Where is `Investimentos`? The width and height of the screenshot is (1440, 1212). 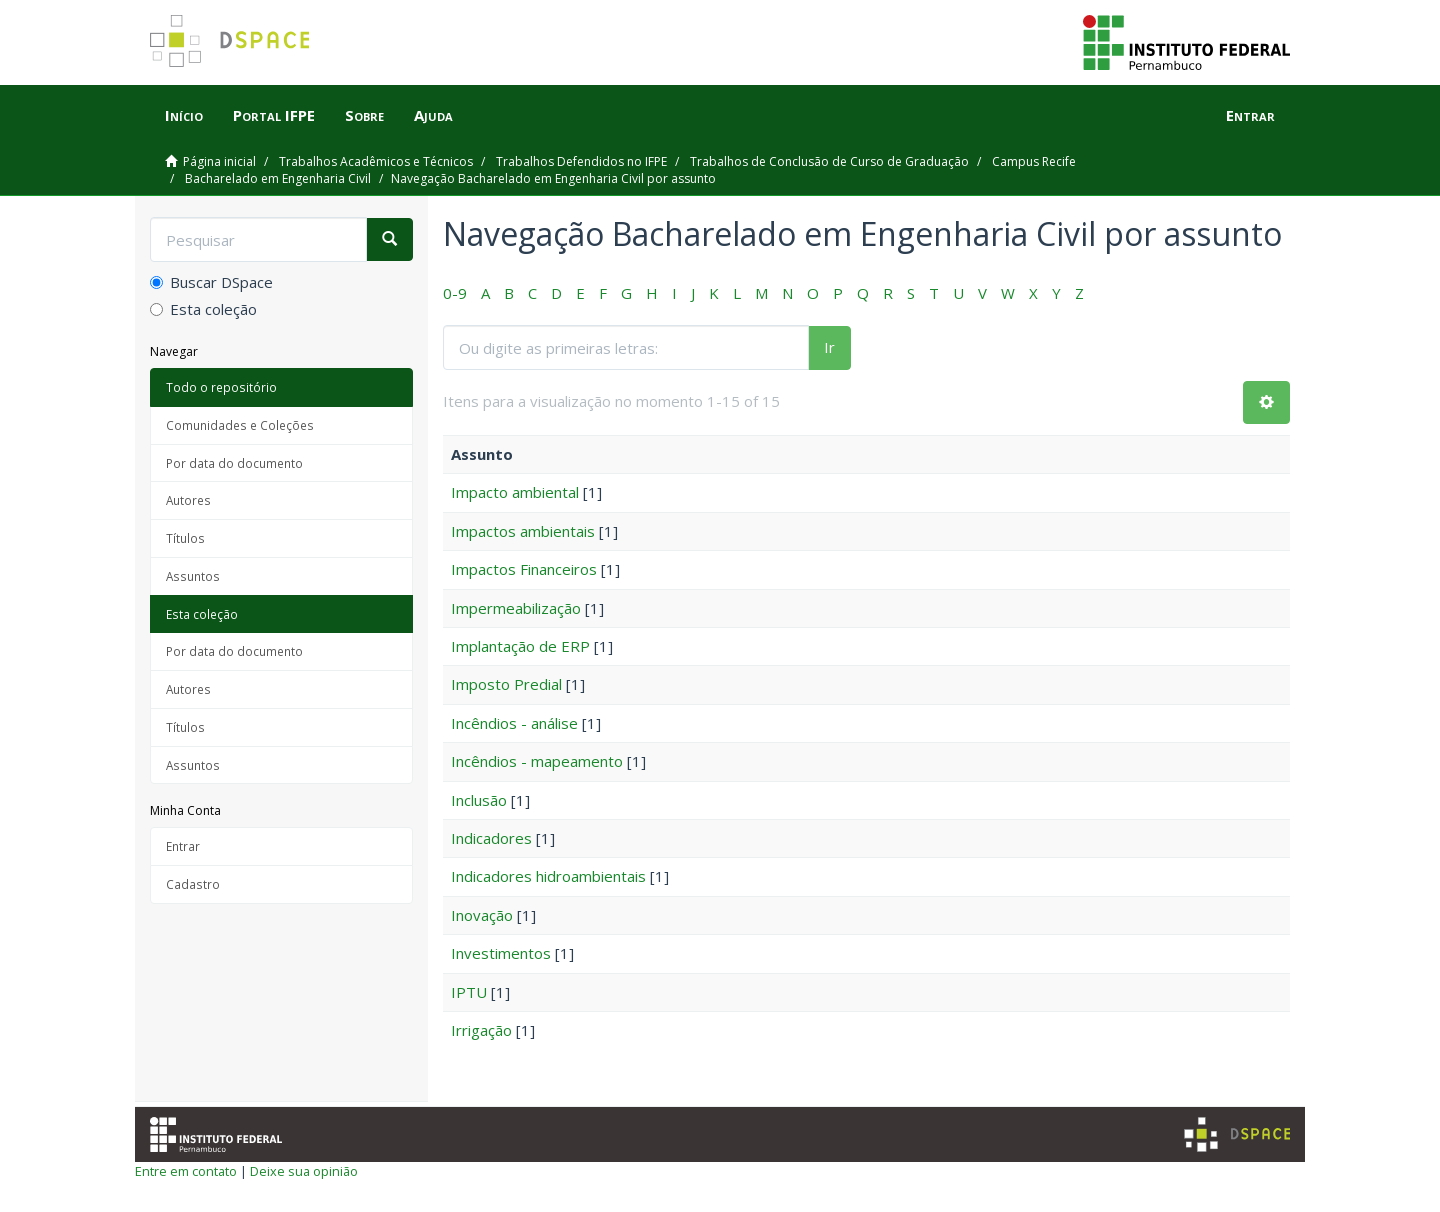
Investimentos is located at coordinates (501, 953).